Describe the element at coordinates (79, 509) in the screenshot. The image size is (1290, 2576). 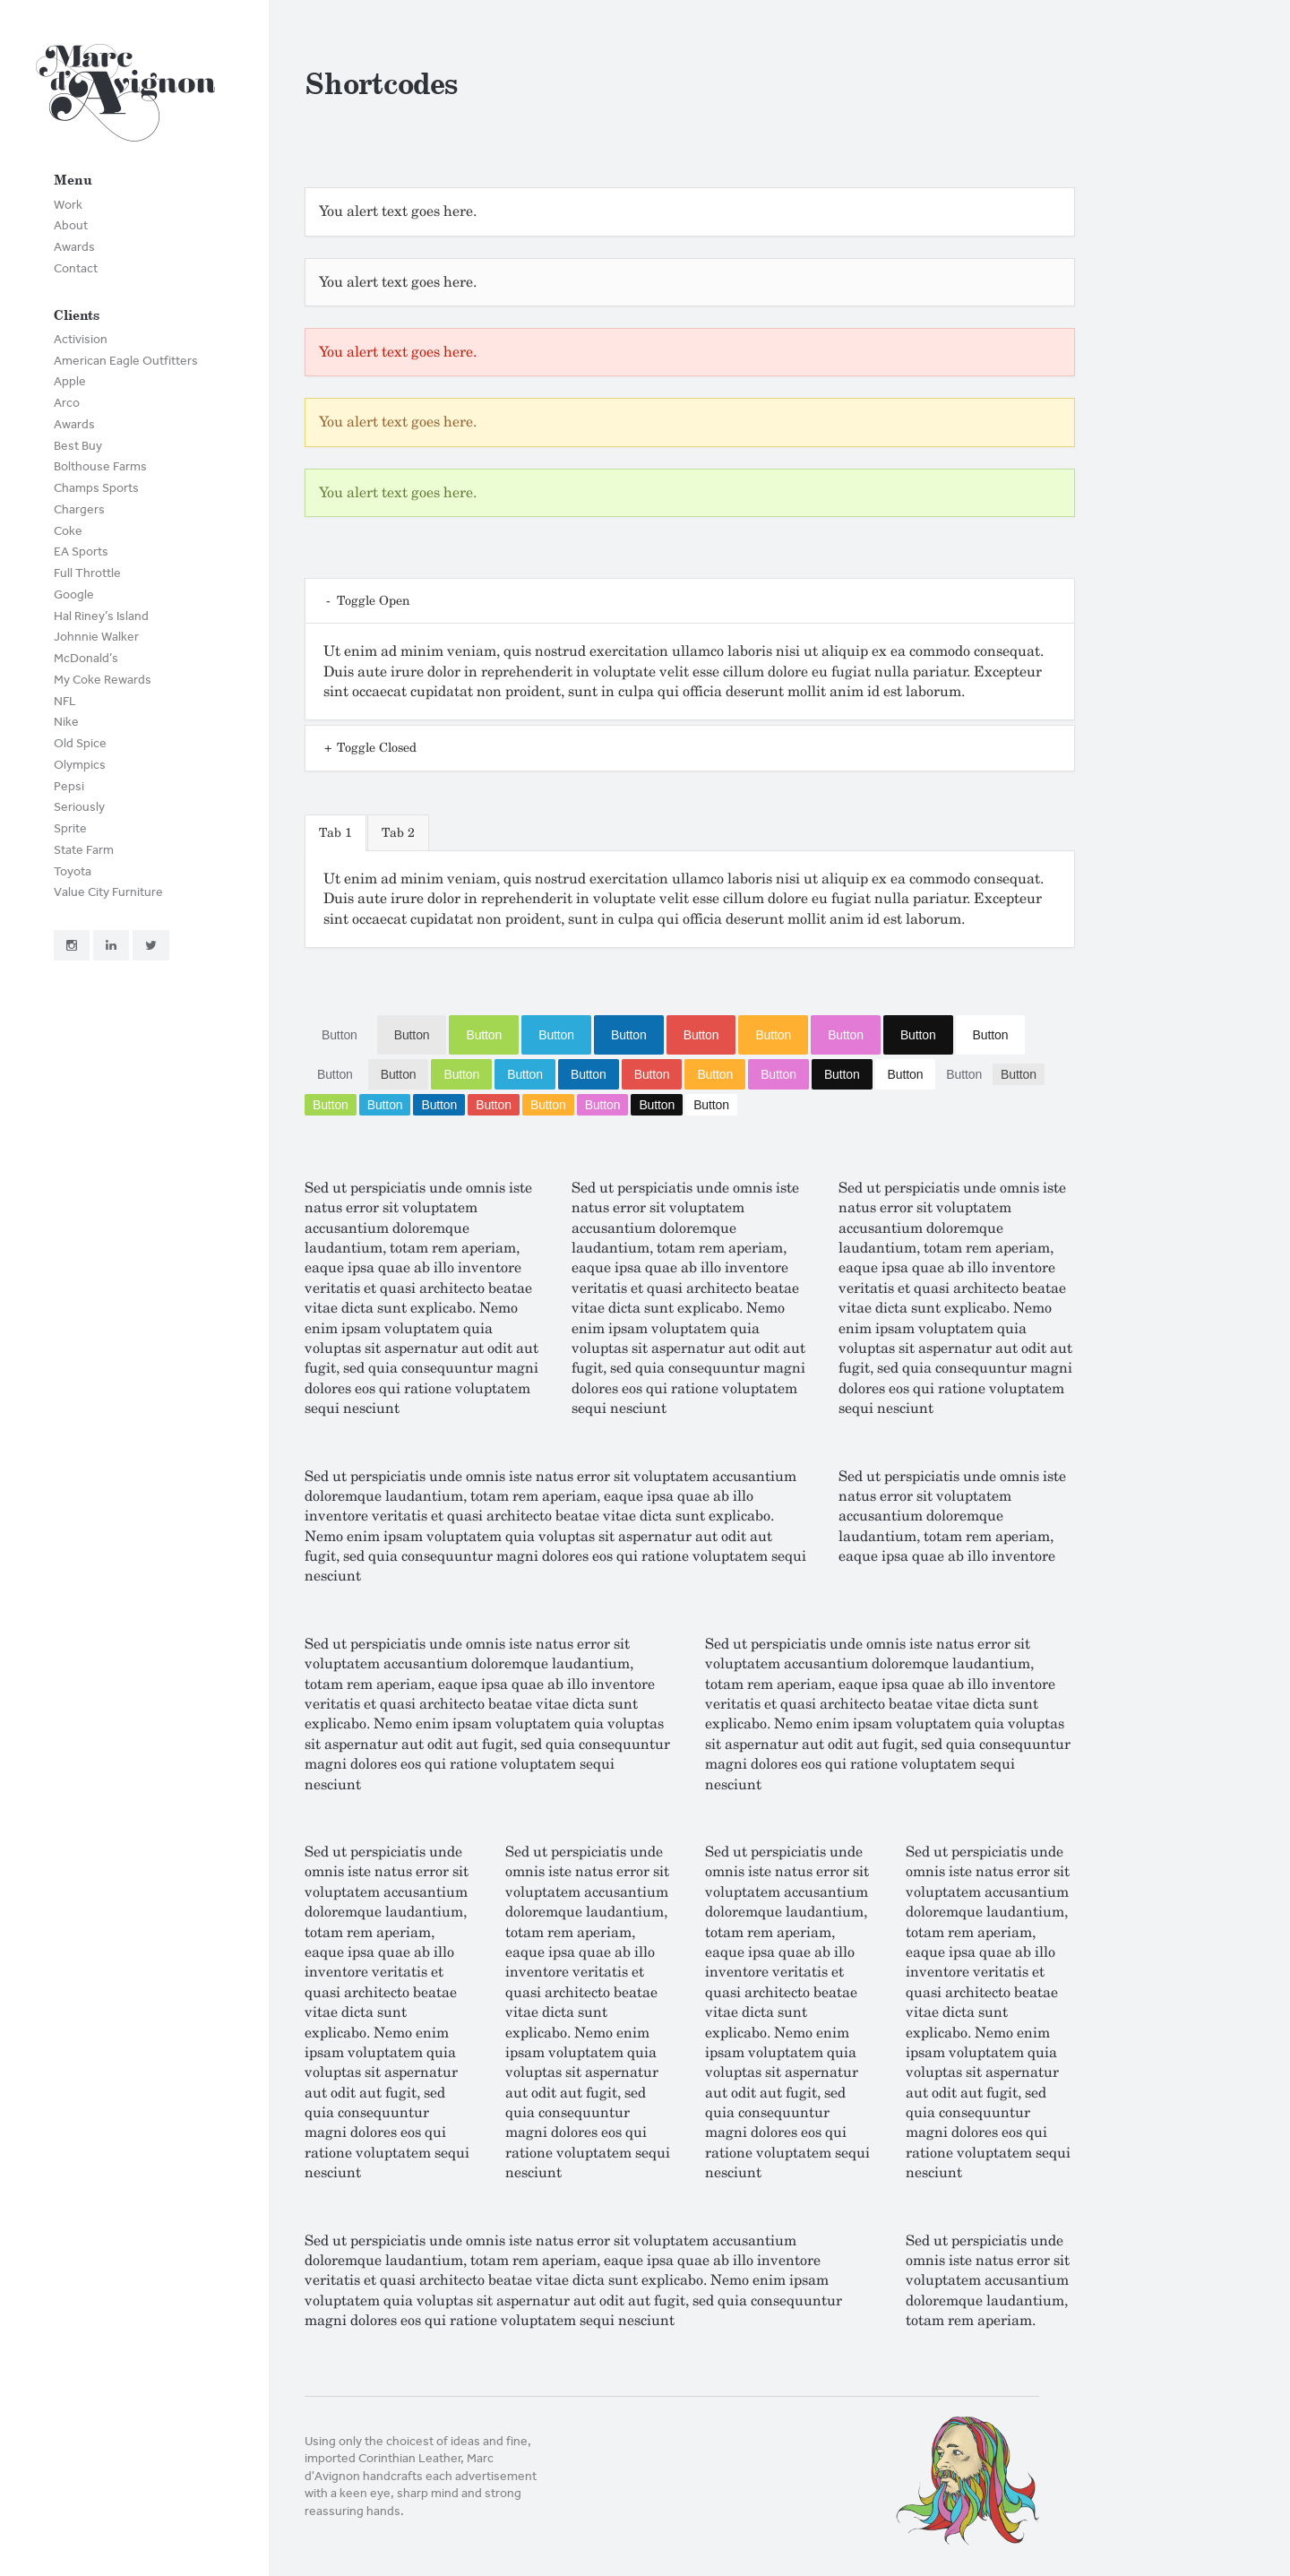
I see `Chargers` at that location.